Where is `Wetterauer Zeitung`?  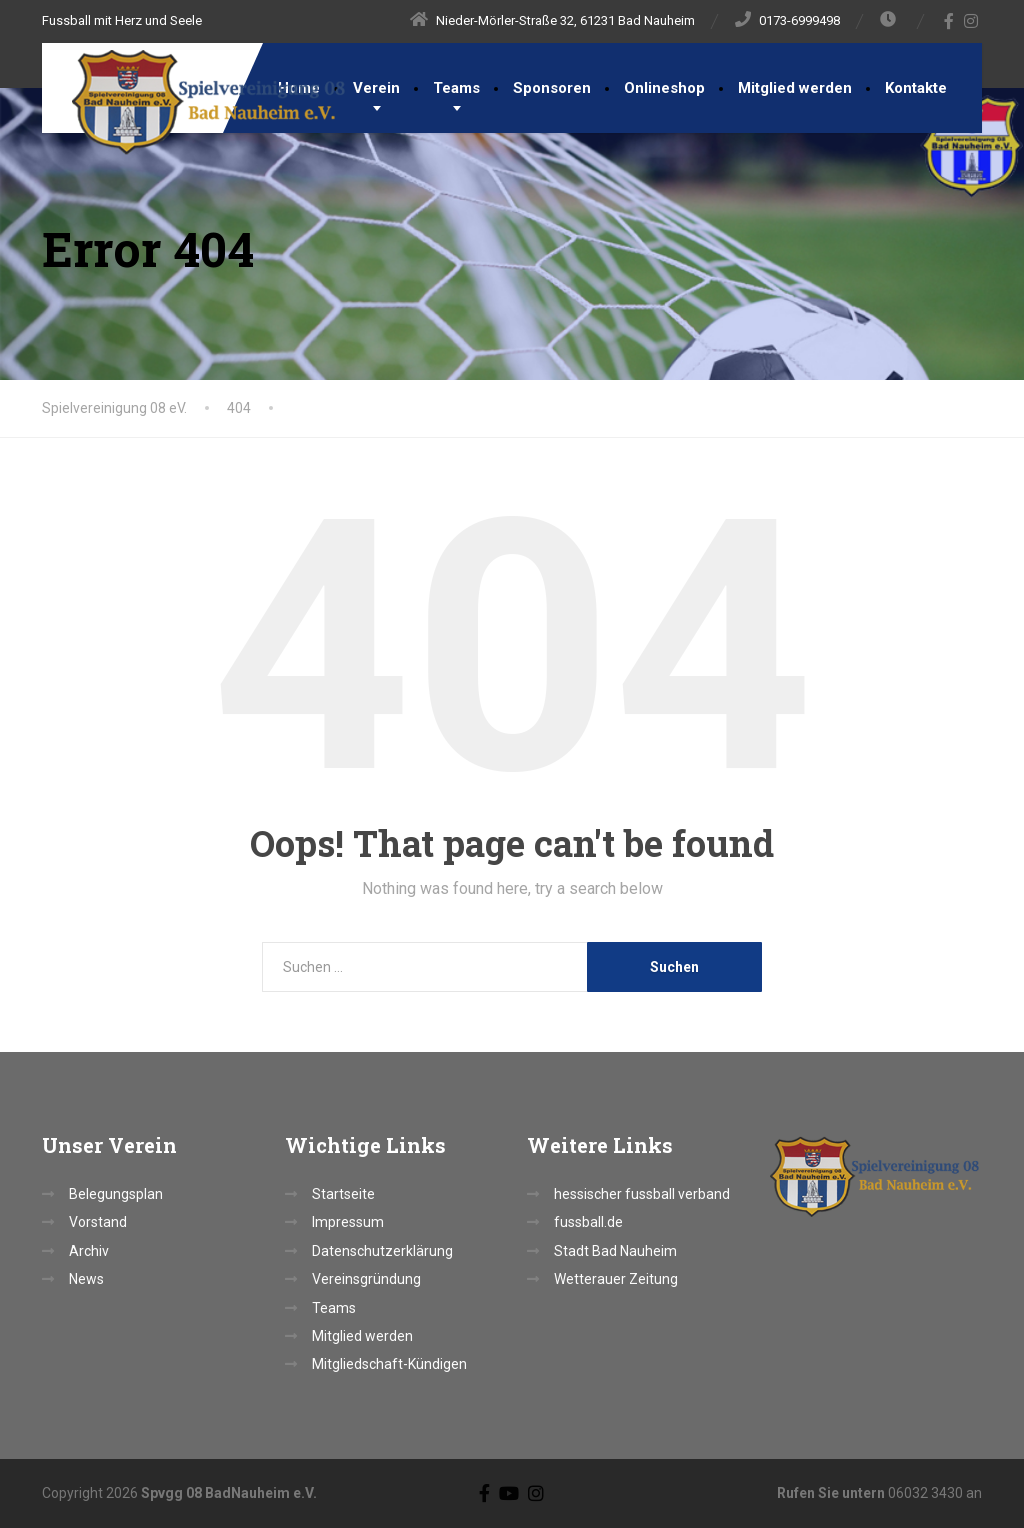
Wetterauer Zeitung is located at coordinates (616, 1279).